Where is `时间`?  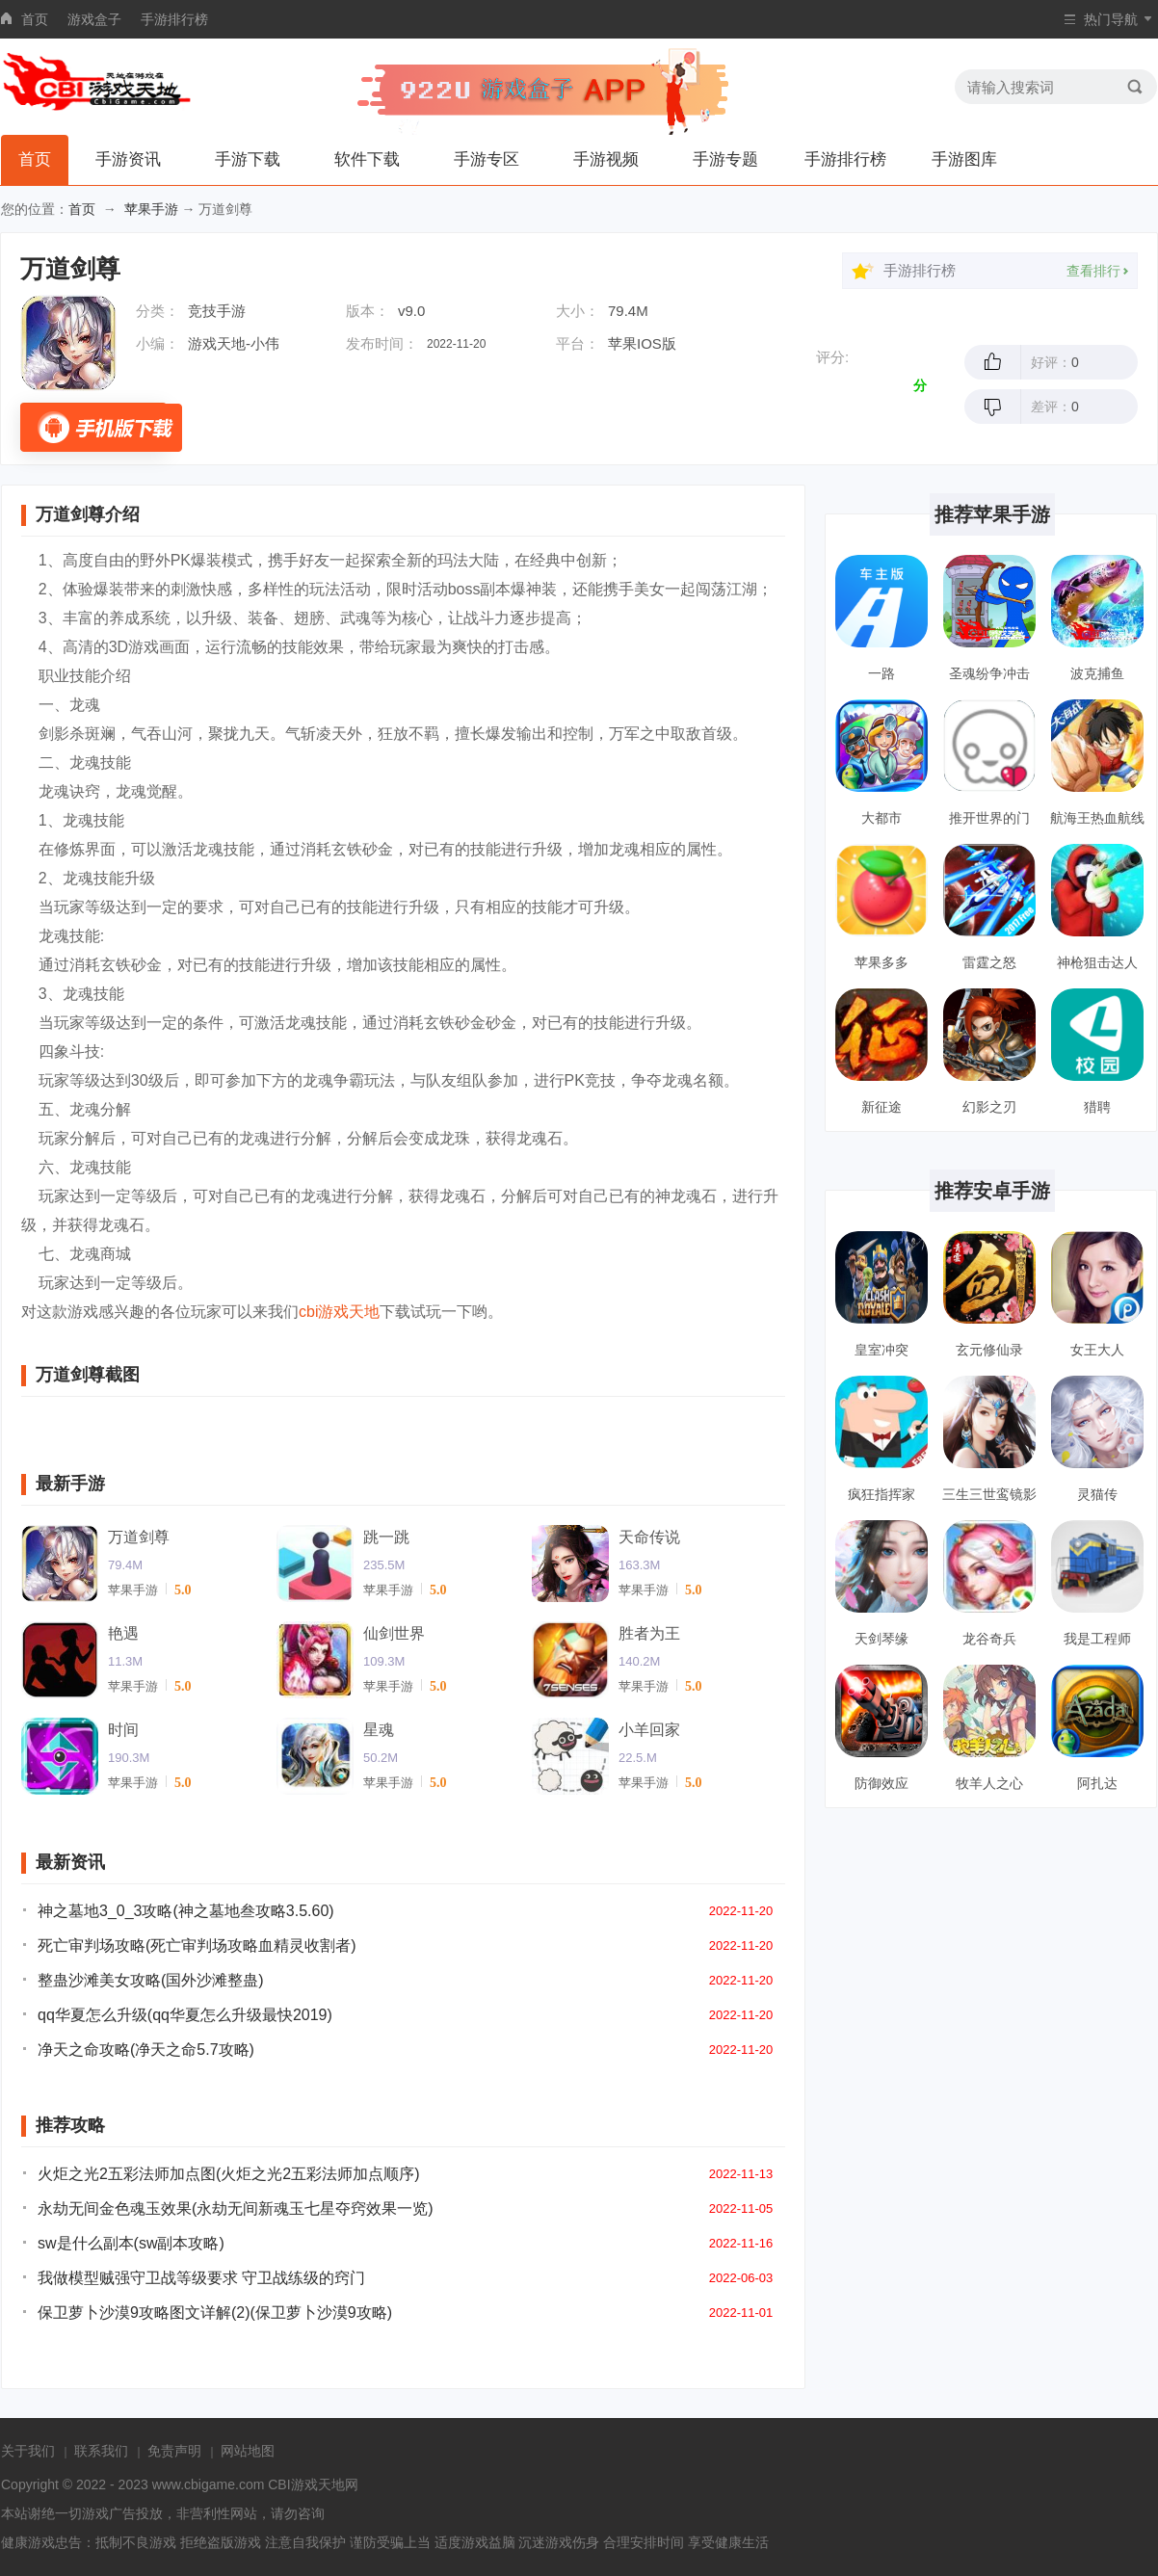
时间 is located at coordinates (123, 1730).